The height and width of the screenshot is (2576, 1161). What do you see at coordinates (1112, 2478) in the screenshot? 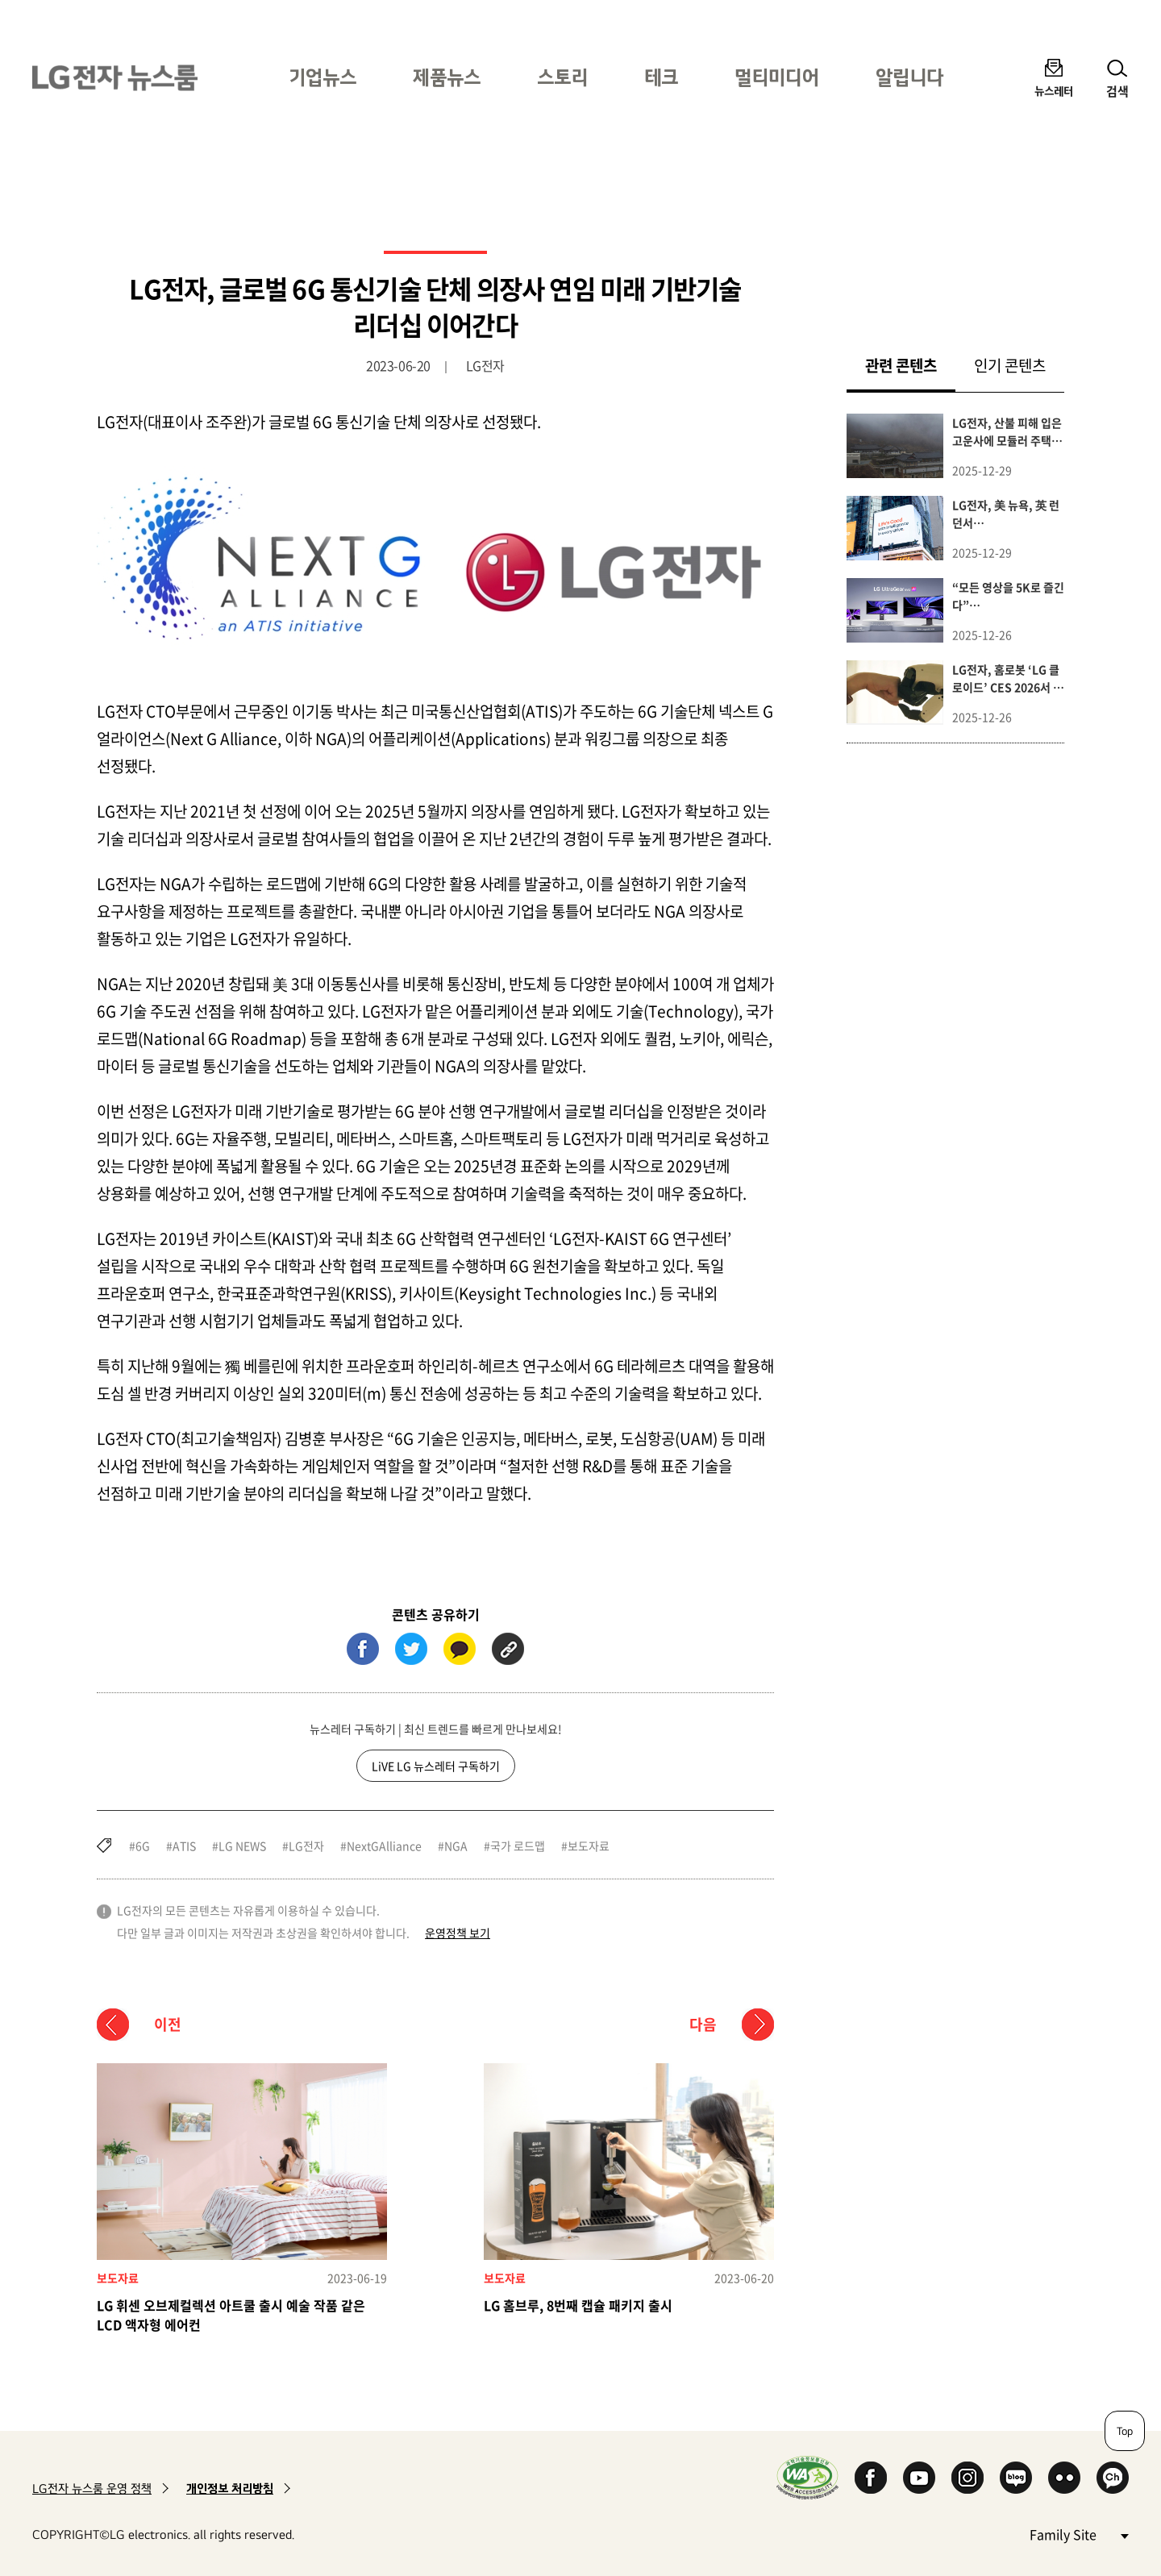
I see `카카오 채널` at bounding box center [1112, 2478].